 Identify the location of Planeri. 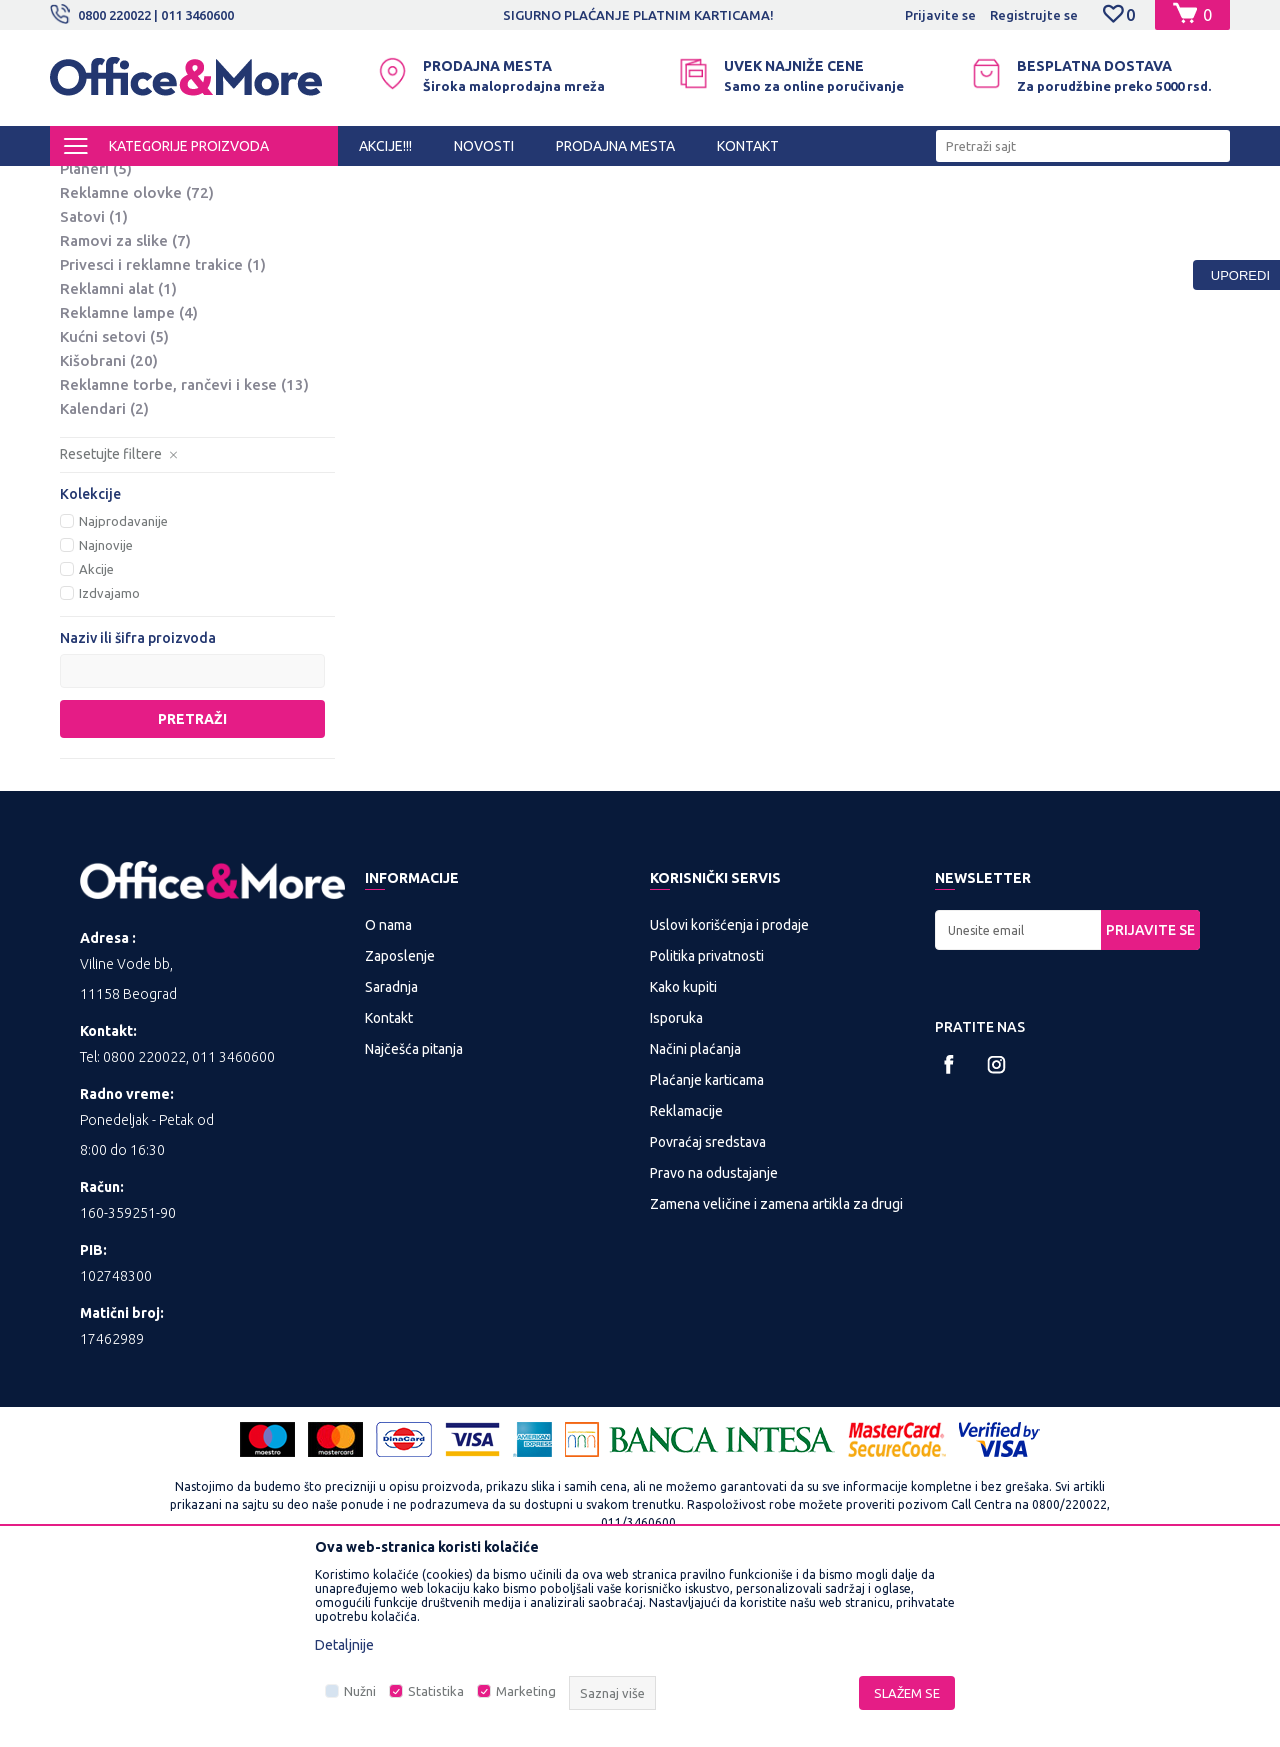
(96, 334).